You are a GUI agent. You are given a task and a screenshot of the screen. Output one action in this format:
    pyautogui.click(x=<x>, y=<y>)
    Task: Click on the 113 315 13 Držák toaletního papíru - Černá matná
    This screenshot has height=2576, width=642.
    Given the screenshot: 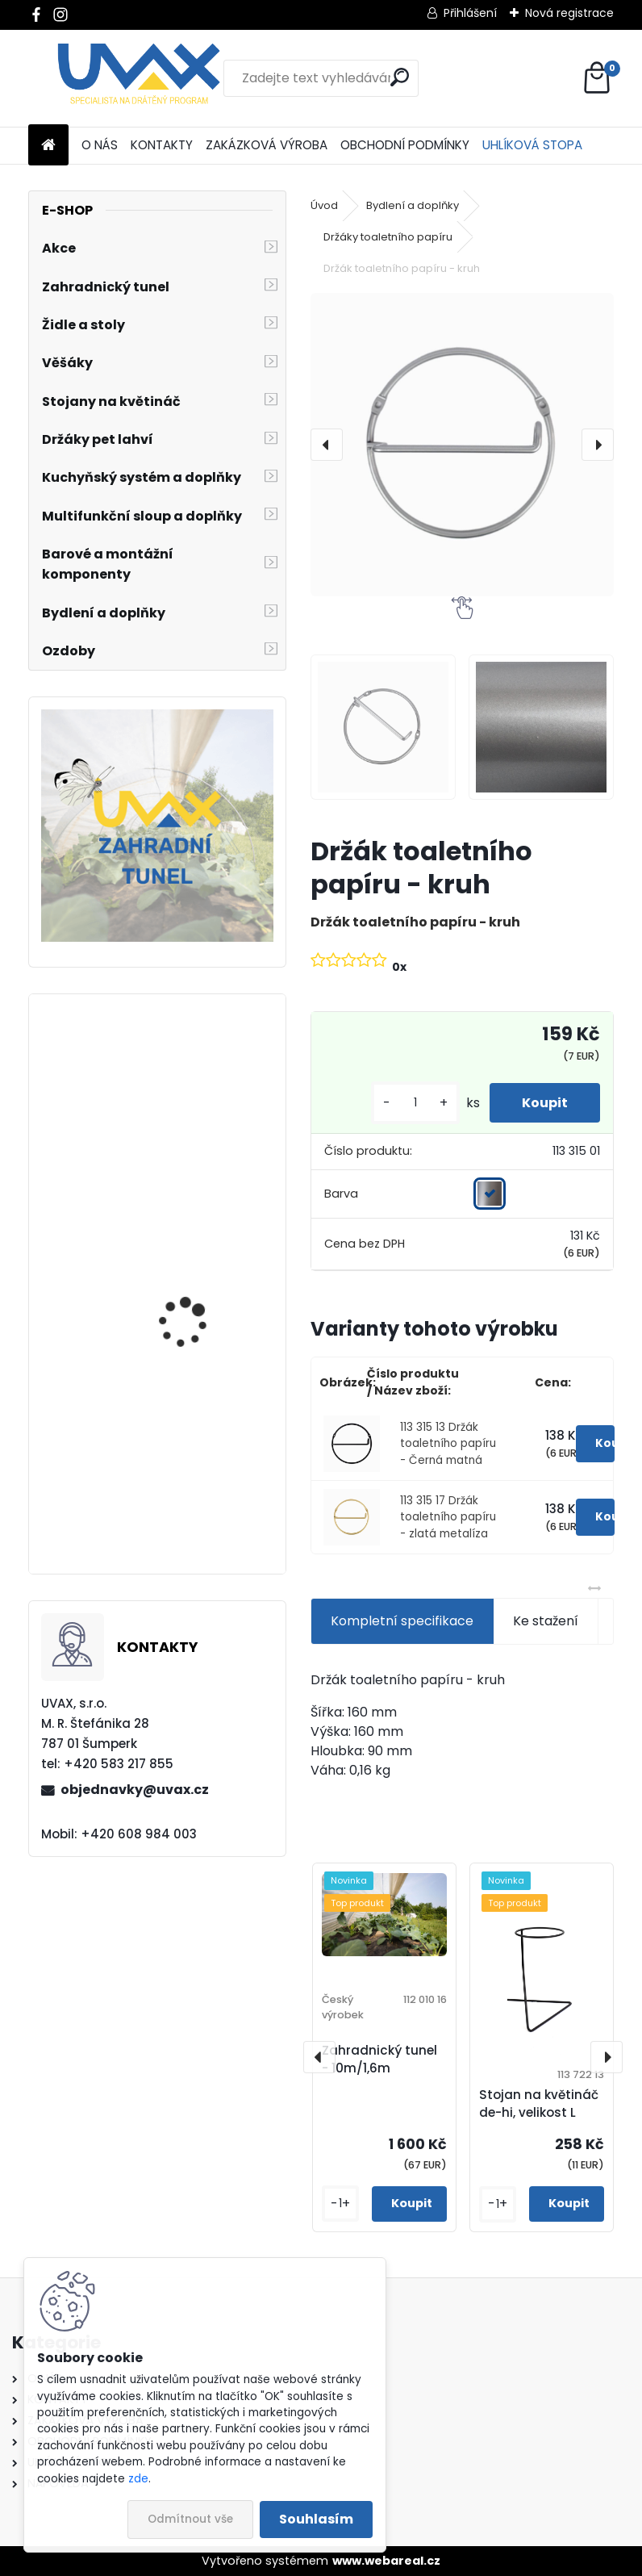 What is the action you would take?
    pyautogui.click(x=448, y=1444)
    